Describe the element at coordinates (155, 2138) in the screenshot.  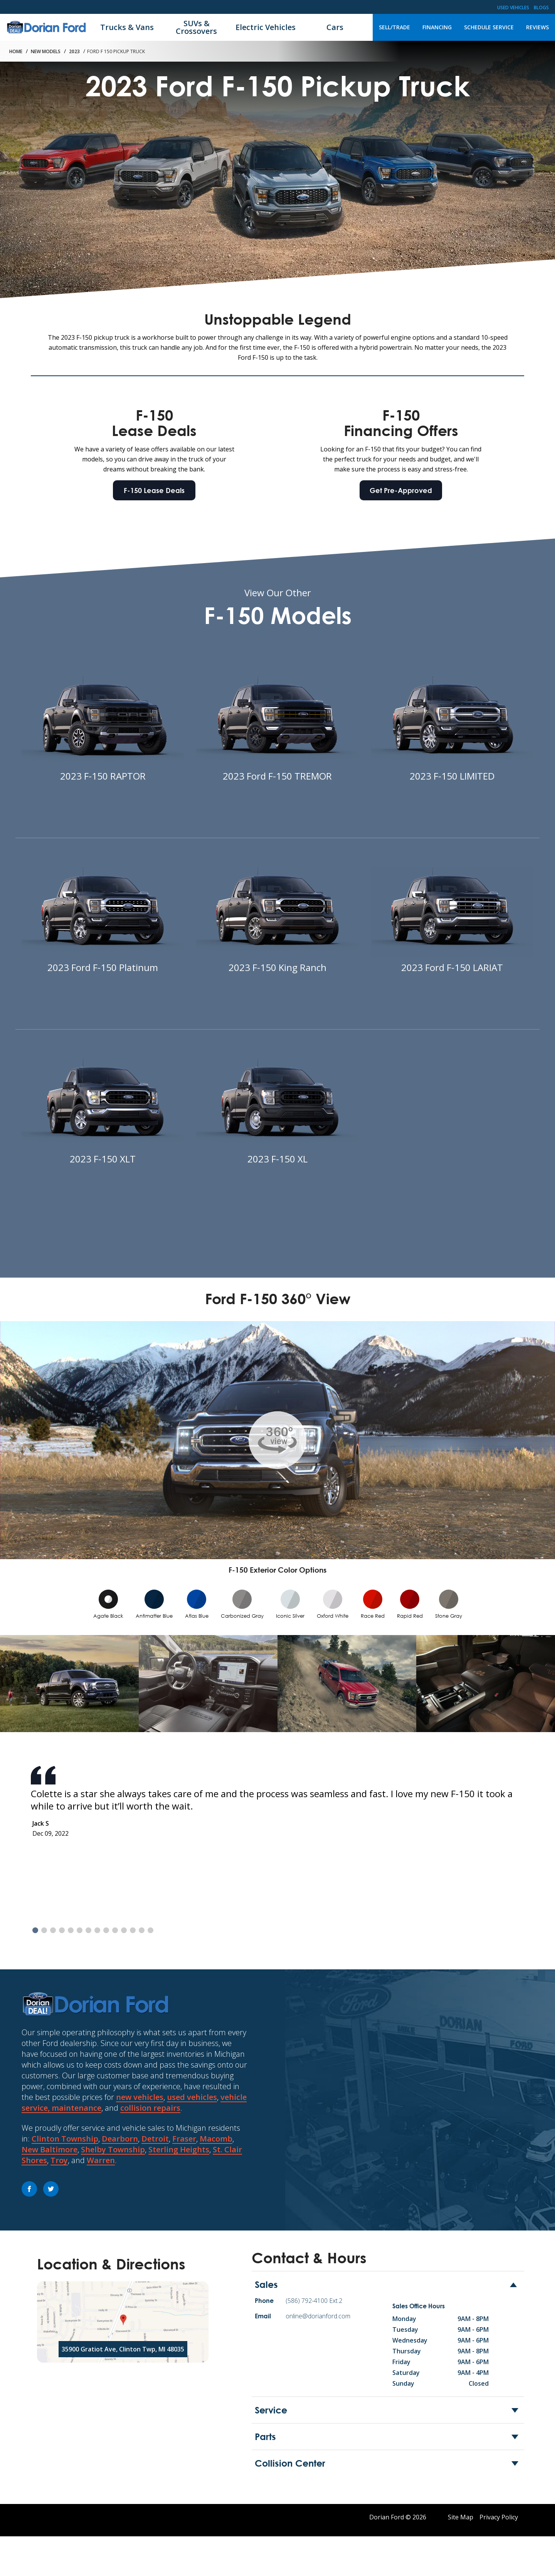
I see `Detroit` at that location.